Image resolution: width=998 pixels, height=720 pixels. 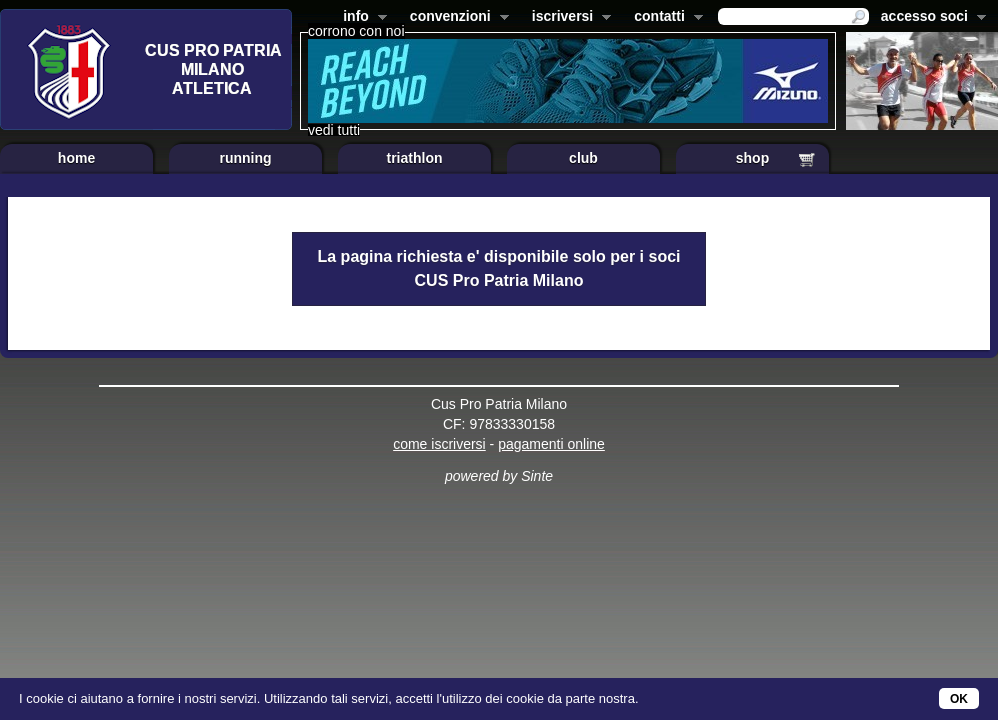 What do you see at coordinates (76, 158) in the screenshot?
I see `home` at bounding box center [76, 158].